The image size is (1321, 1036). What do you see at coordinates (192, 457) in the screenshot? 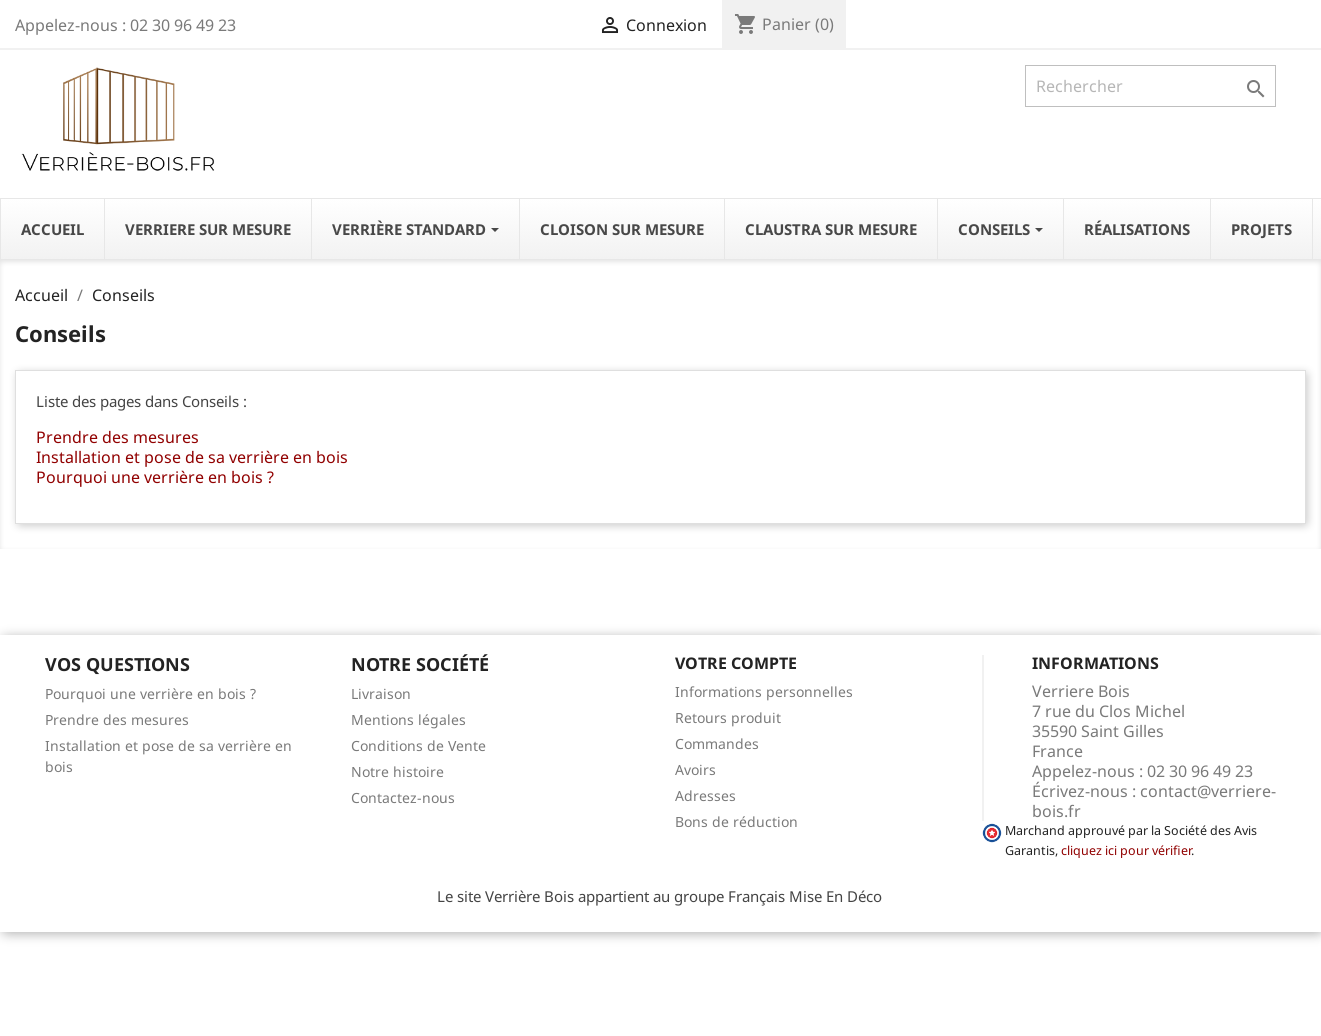
I see `Installation et pose de sa verrière en bois` at bounding box center [192, 457].